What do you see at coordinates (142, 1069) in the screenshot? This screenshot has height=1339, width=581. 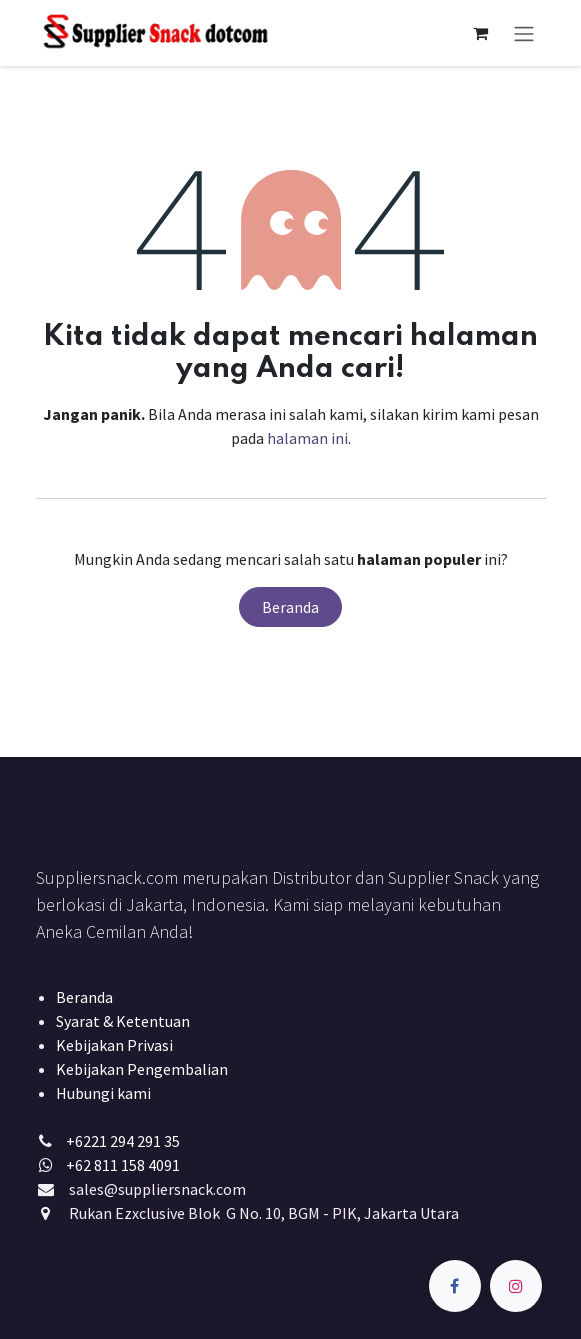 I see `Kebijakan Pengembalian` at bounding box center [142, 1069].